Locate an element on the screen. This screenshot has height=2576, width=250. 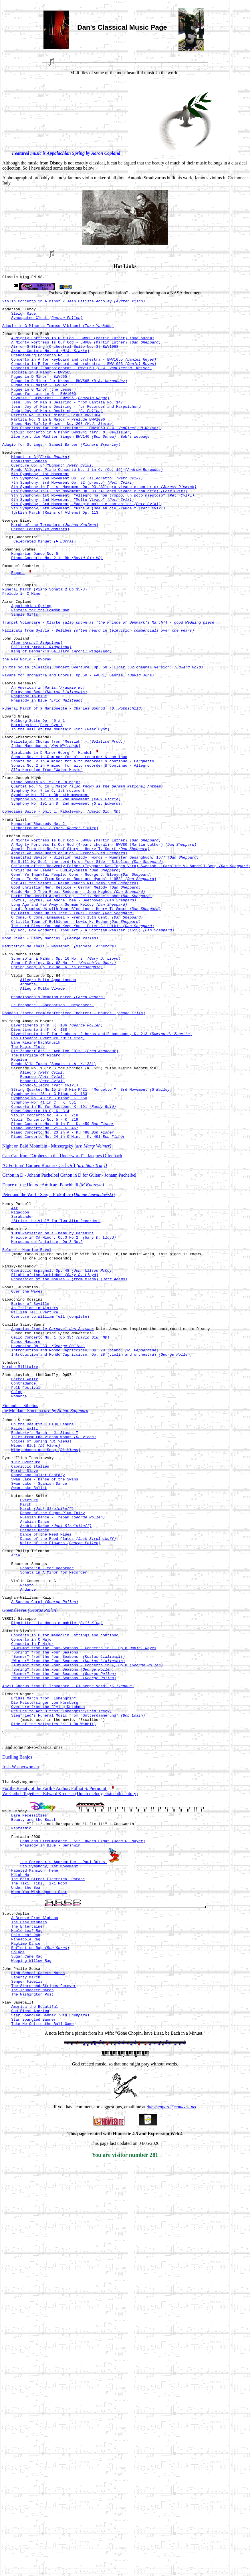
Judas Maccabaeus is located at coordinates (45, 819).